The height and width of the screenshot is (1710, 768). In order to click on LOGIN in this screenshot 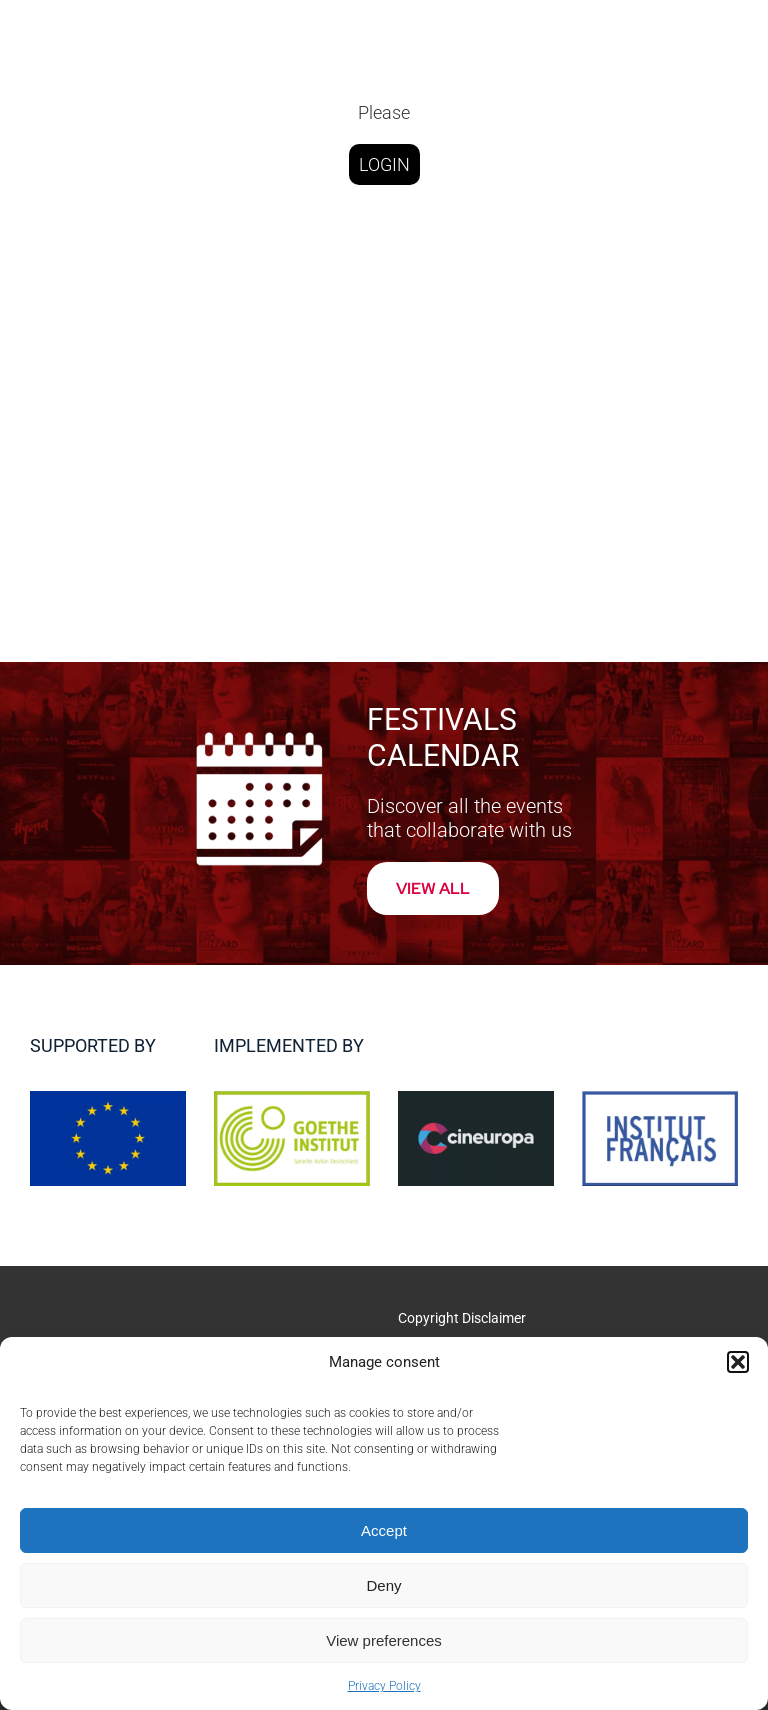, I will do `click(384, 164)`.